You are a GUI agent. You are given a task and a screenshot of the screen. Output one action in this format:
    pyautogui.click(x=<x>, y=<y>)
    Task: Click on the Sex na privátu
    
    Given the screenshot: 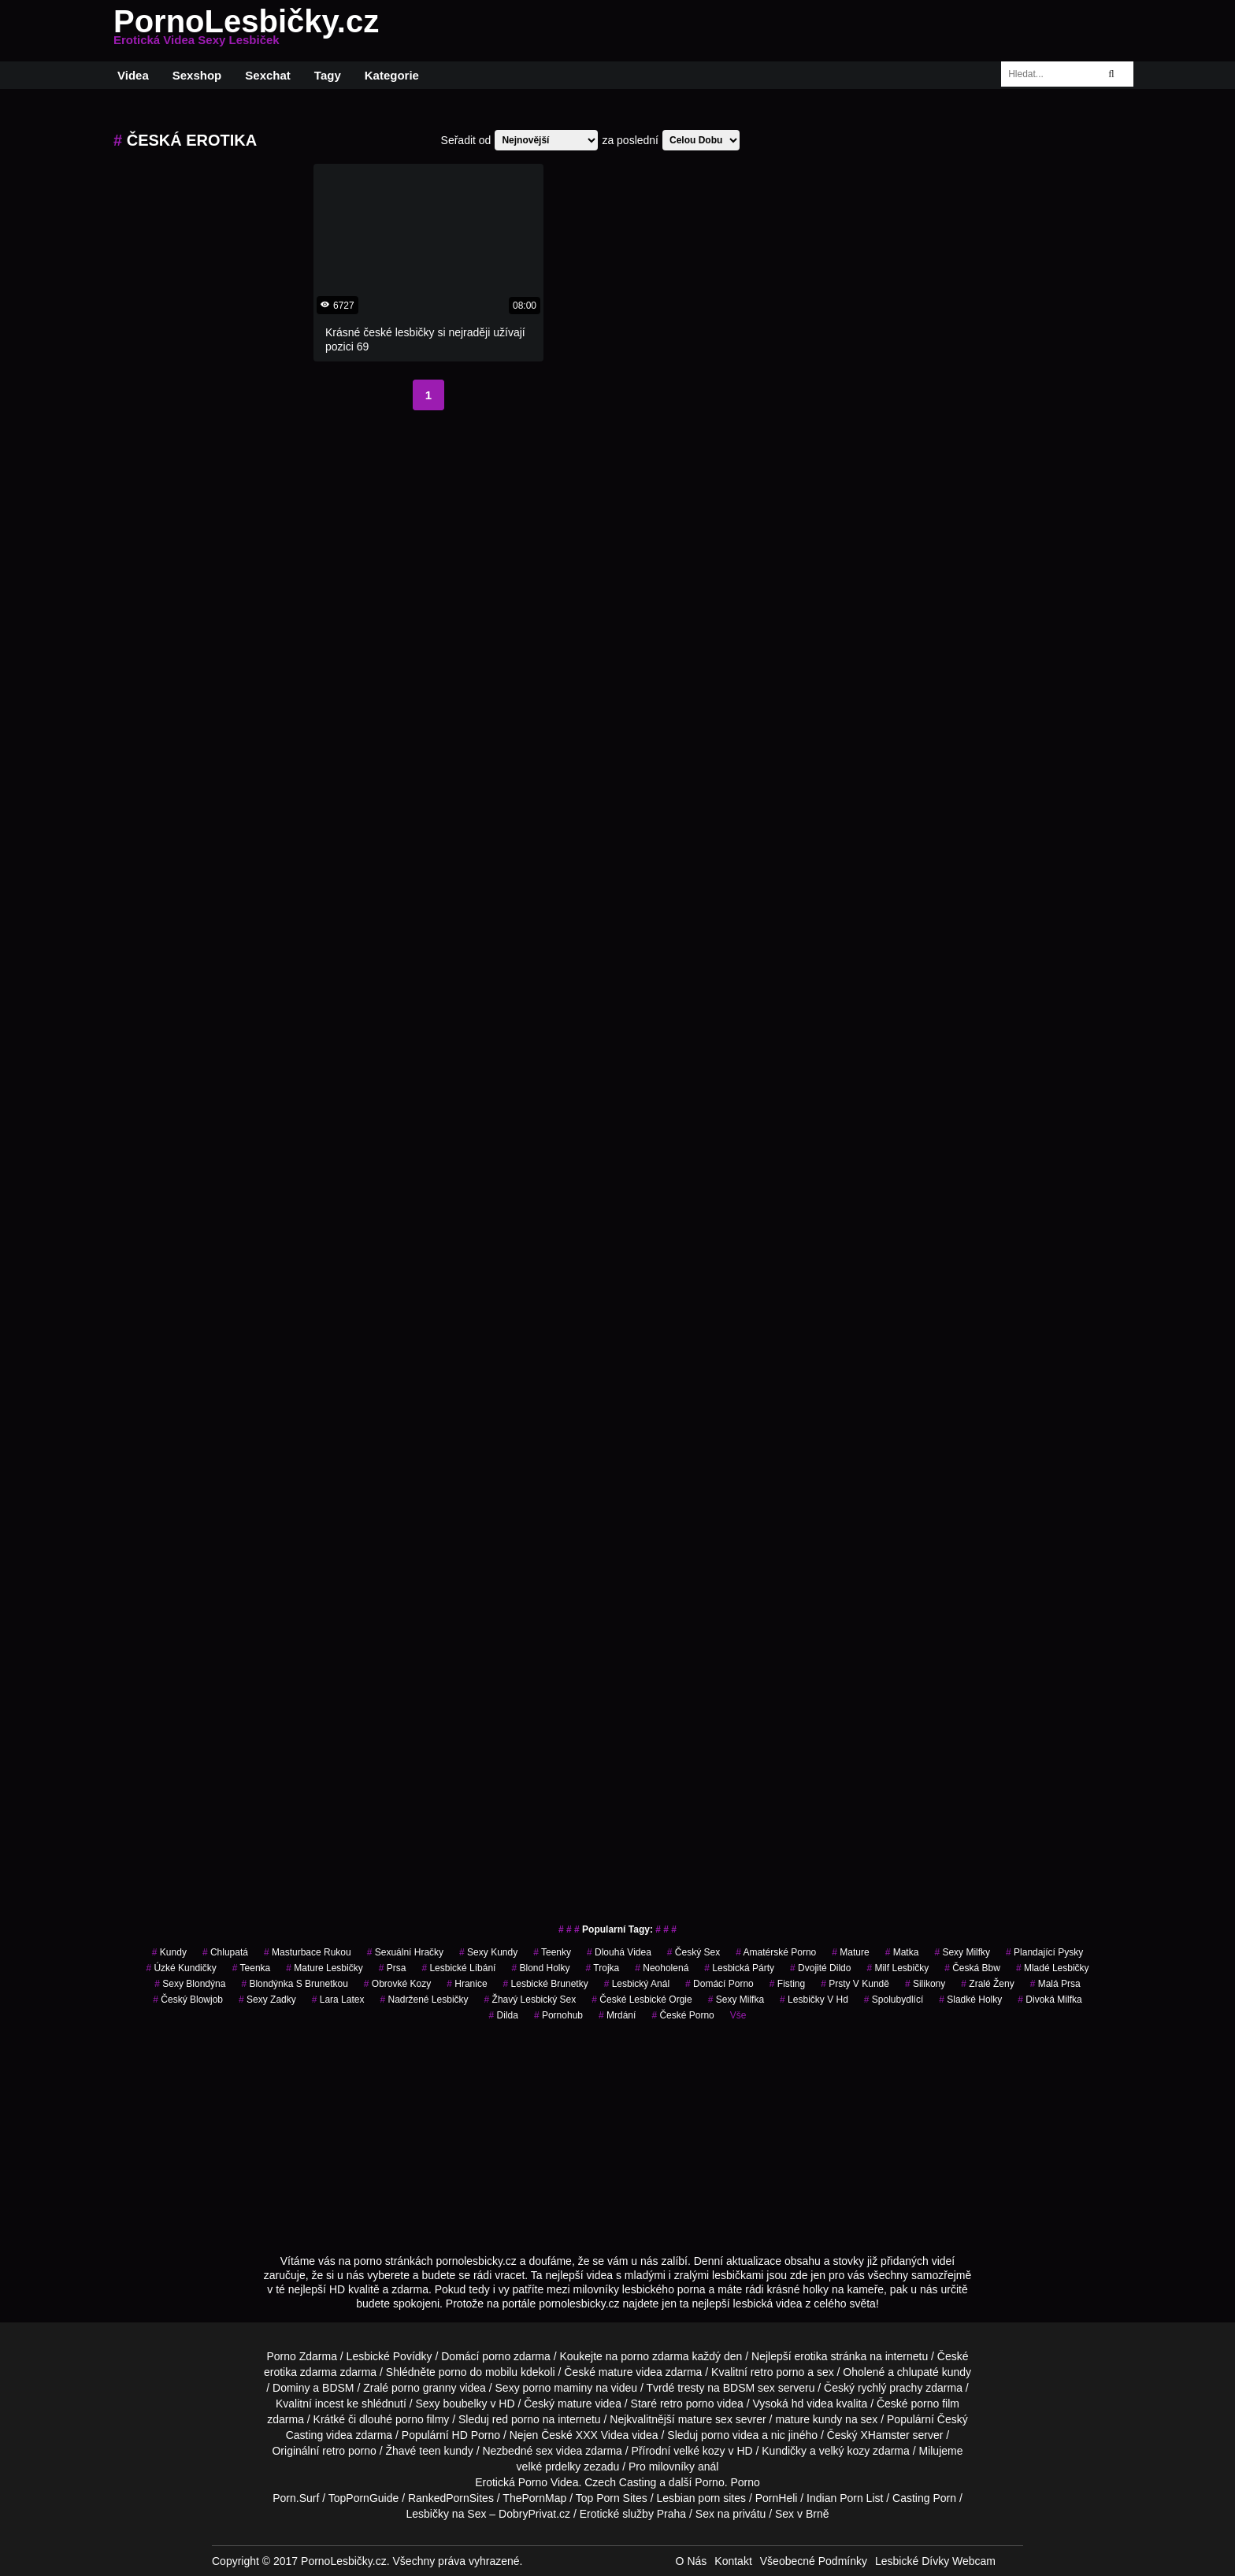 What is the action you would take?
    pyautogui.click(x=730, y=2513)
    